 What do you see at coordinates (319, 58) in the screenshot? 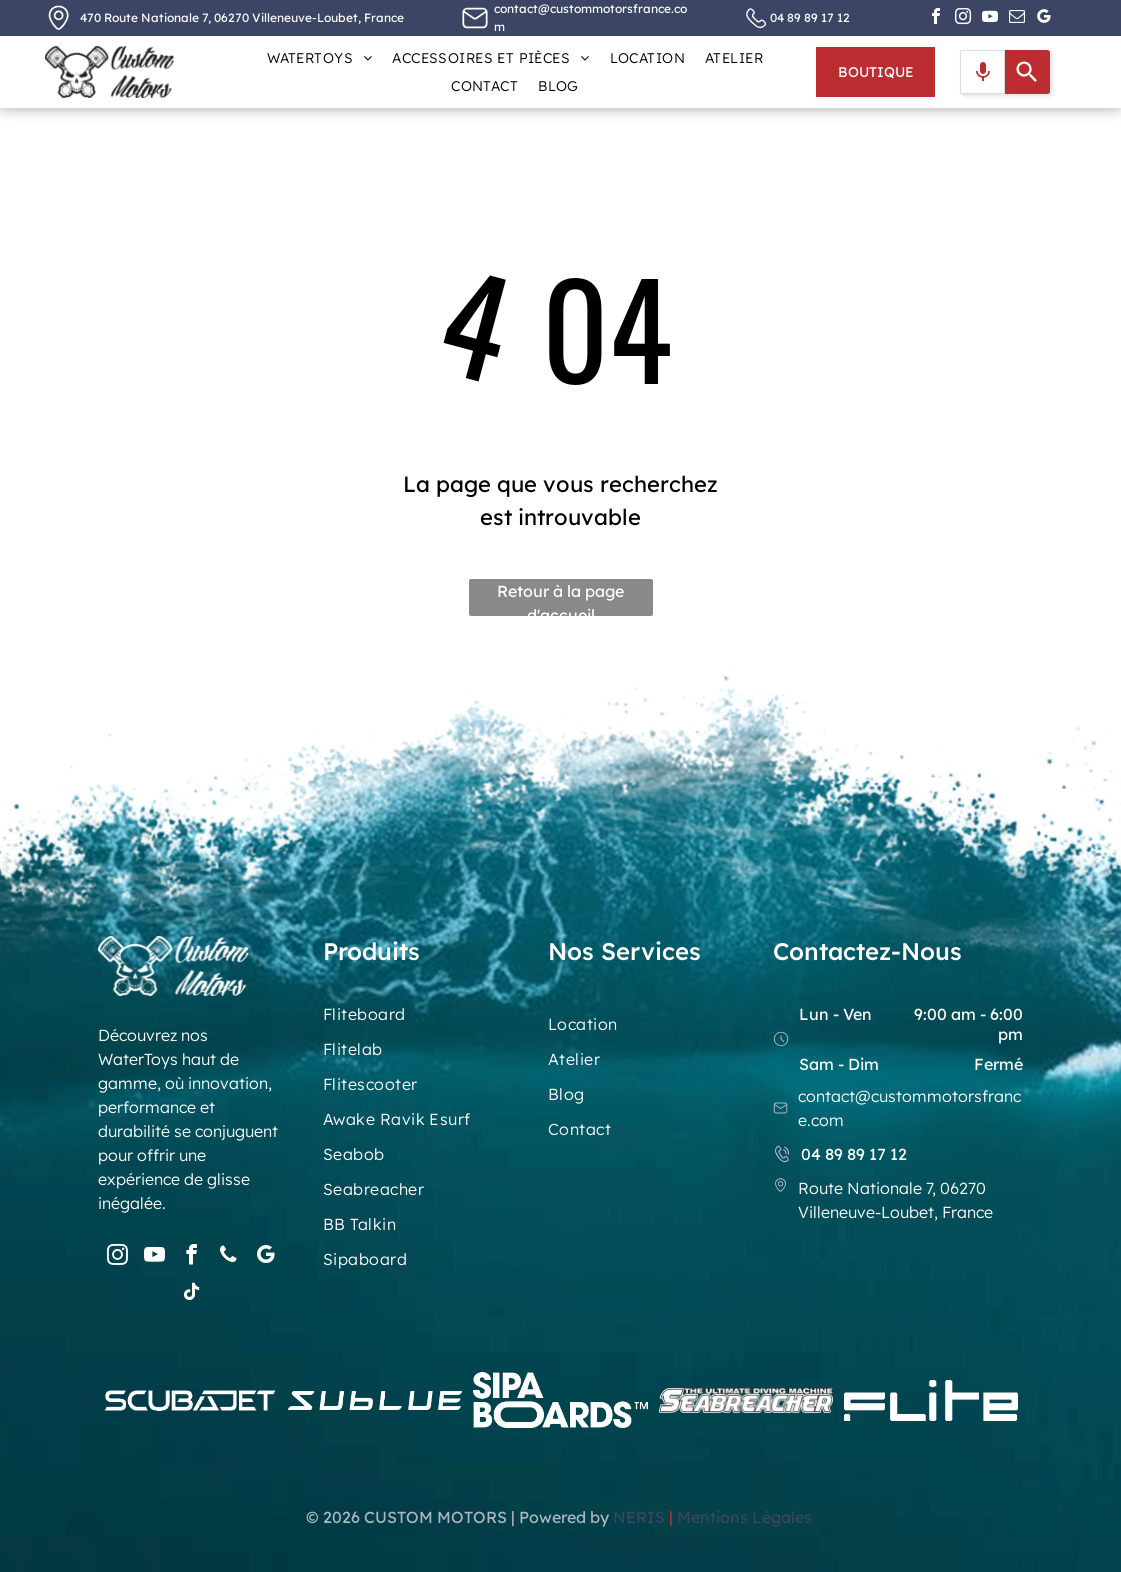
I see `[menuitem]` at bounding box center [319, 58].